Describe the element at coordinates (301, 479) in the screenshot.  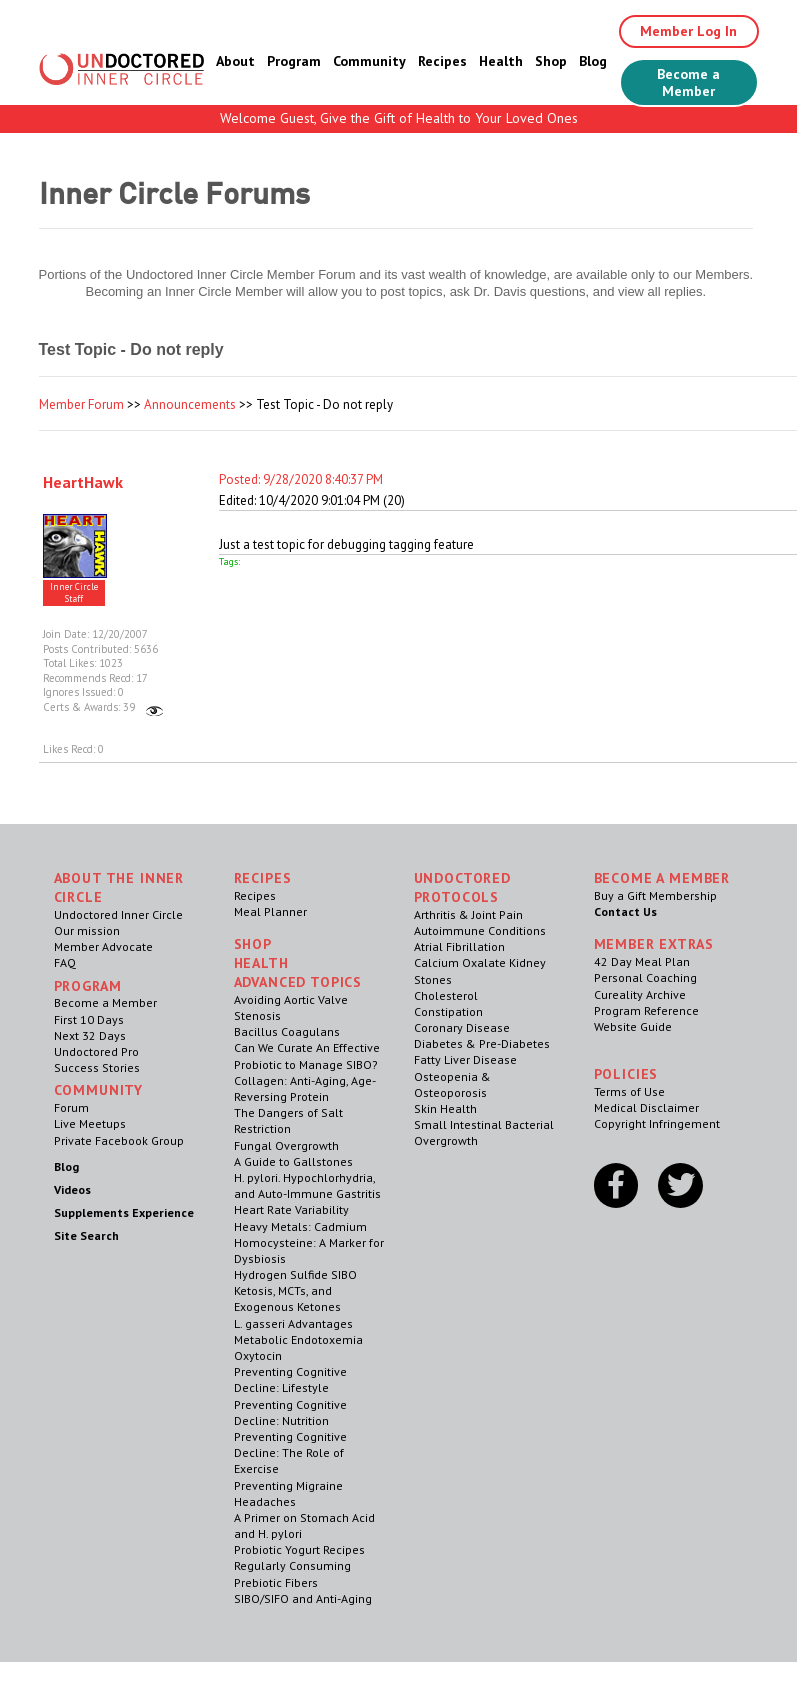
I see `Posted: 9/28/2020 8:40:37 PM` at that location.